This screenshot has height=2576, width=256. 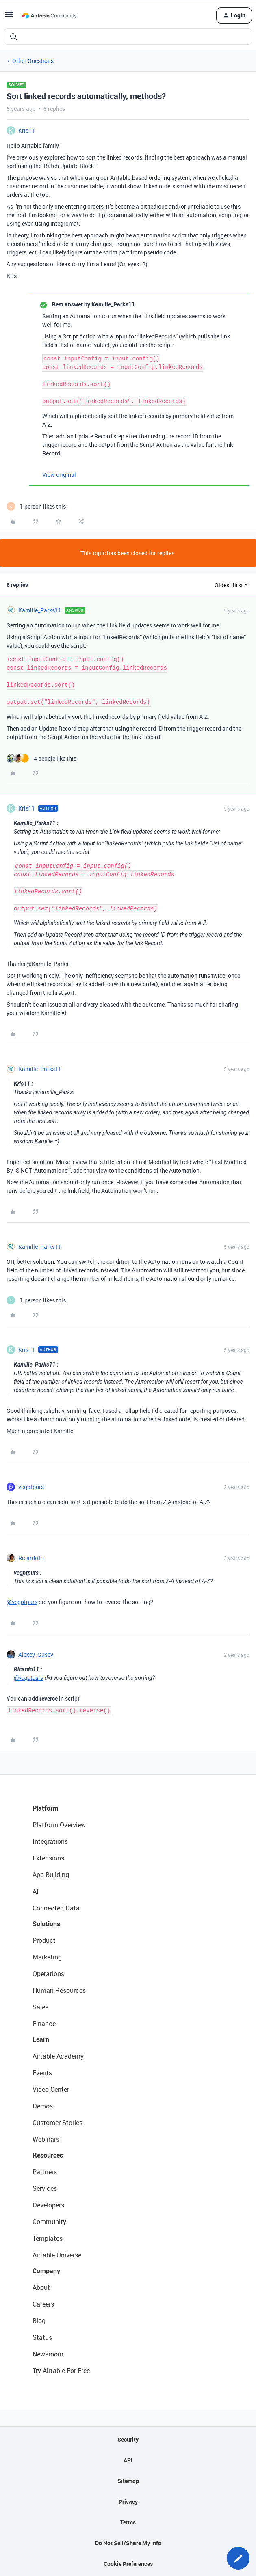 What do you see at coordinates (128, 2439) in the screenshot?
I see `Security` at bounding box center [128, 2439].